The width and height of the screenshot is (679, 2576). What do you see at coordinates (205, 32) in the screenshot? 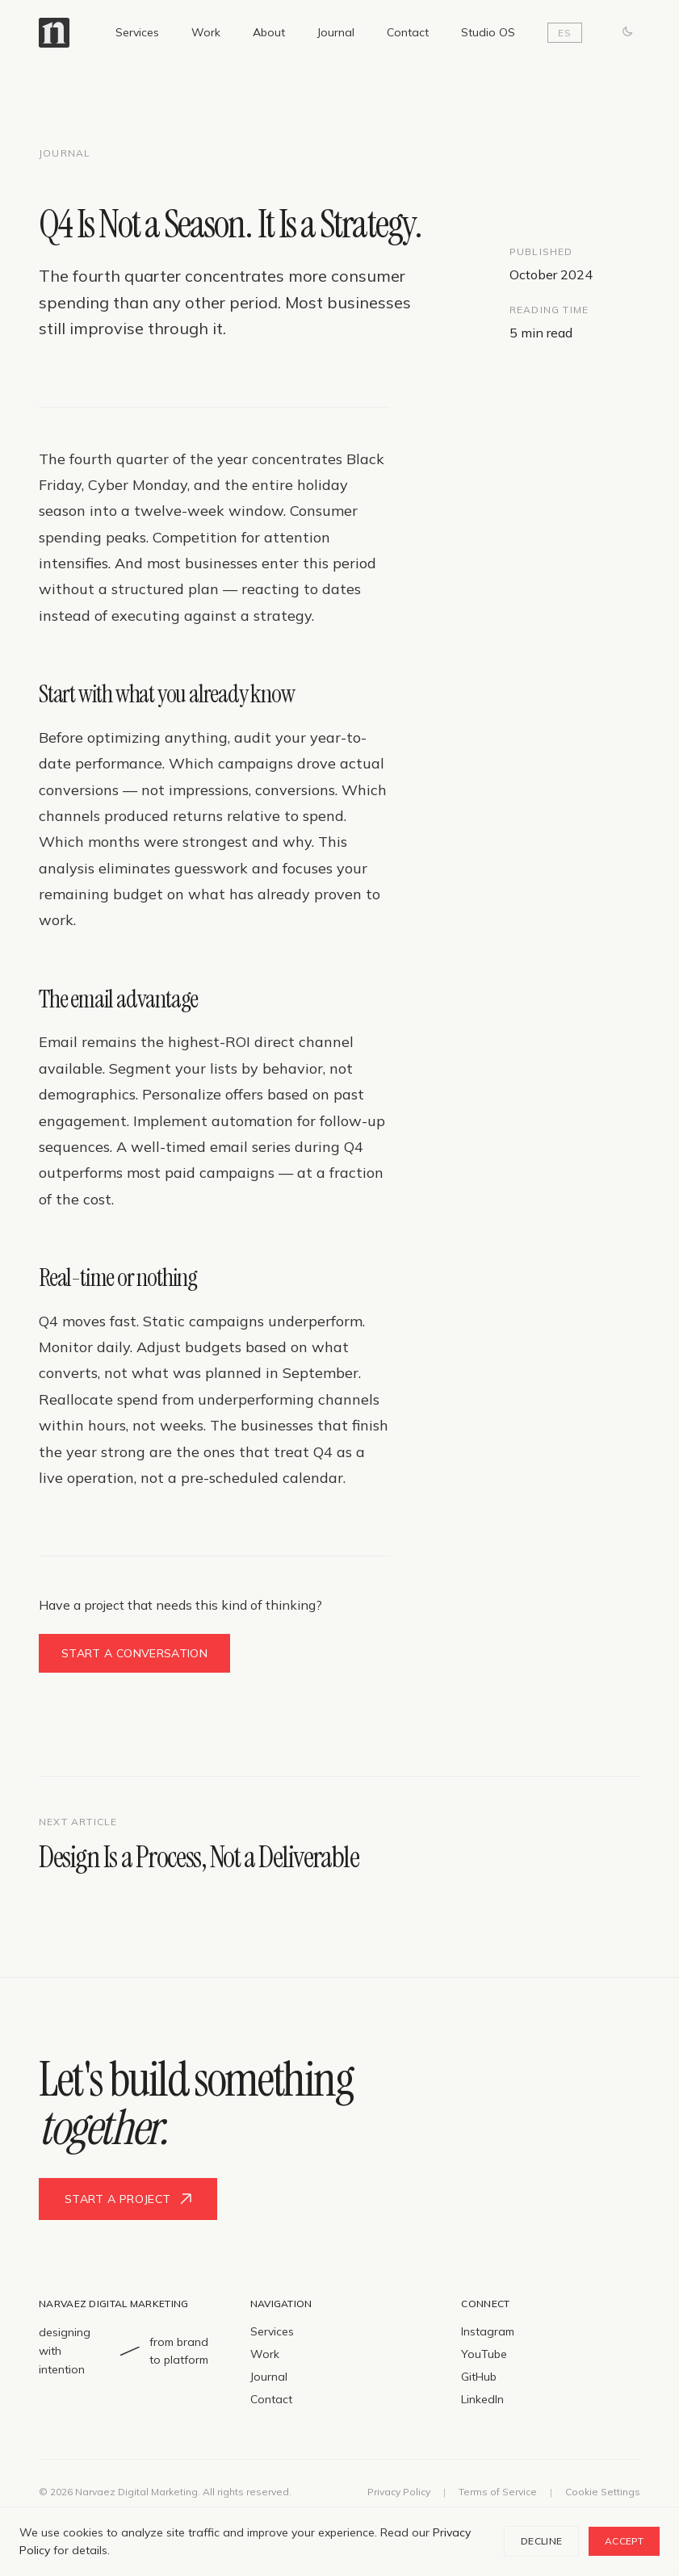
I see `Work` at bounding box center [205, 32].